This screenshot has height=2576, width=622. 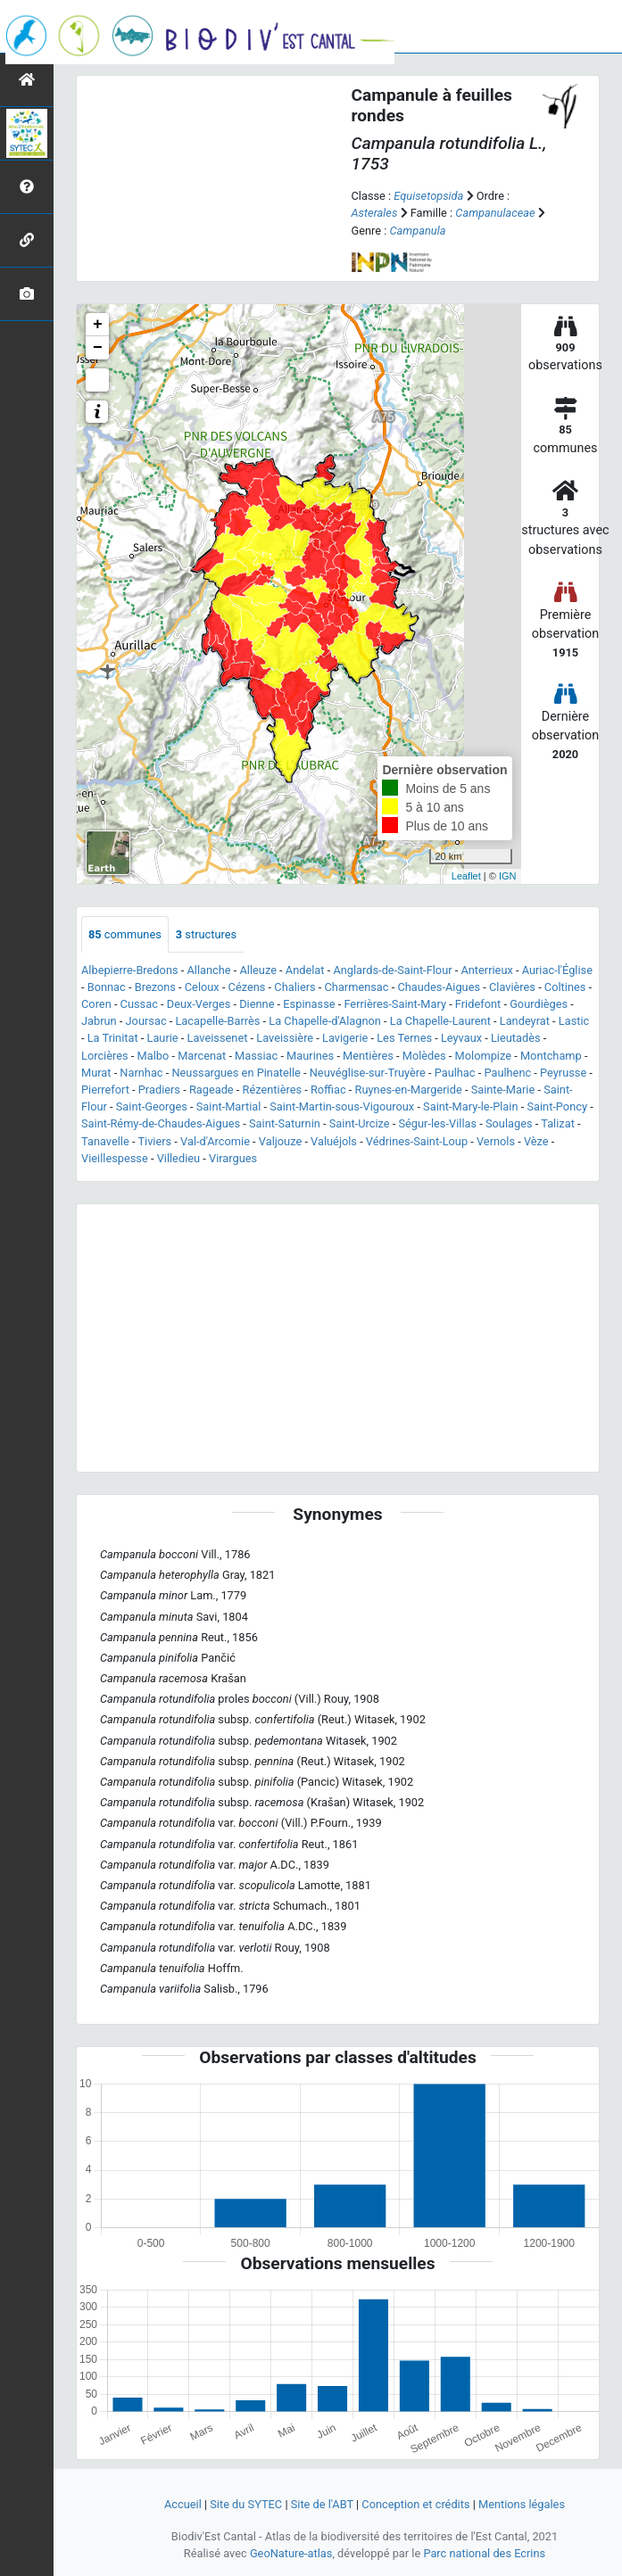 What do you see at coordinates (408, 1089) in the screenshot?
I see `Ruynes-en-Margeride` at bounding box center [408, 1089].